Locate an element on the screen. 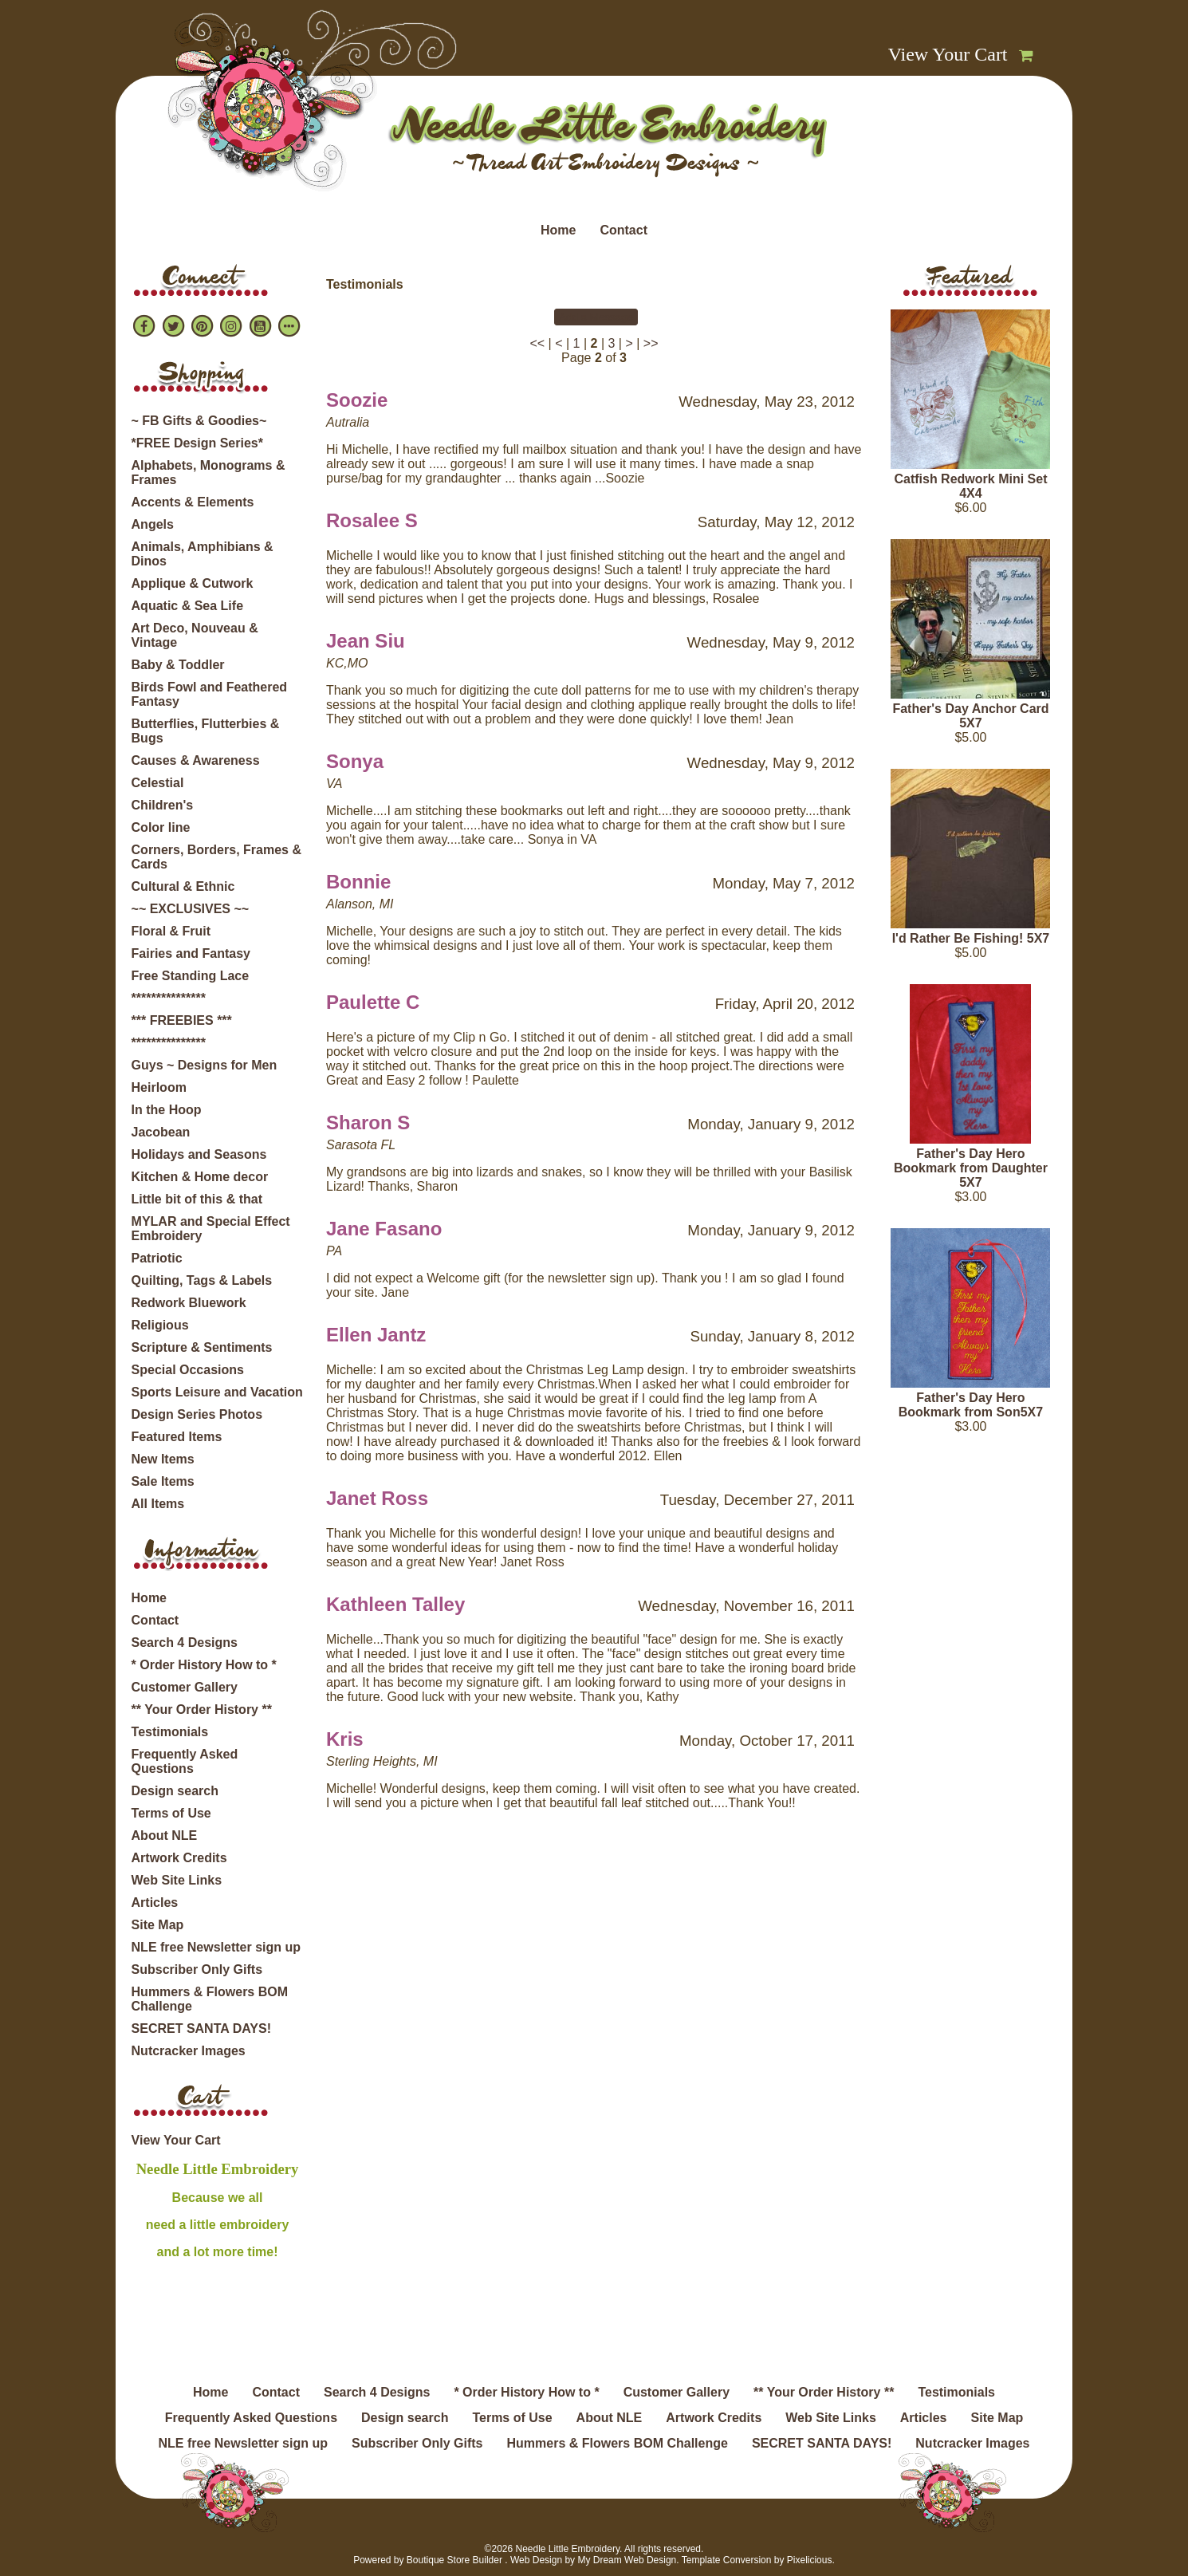 This screenshot has height=2576, width=1188. Accents & Elements is located at coordinates (193, 502).